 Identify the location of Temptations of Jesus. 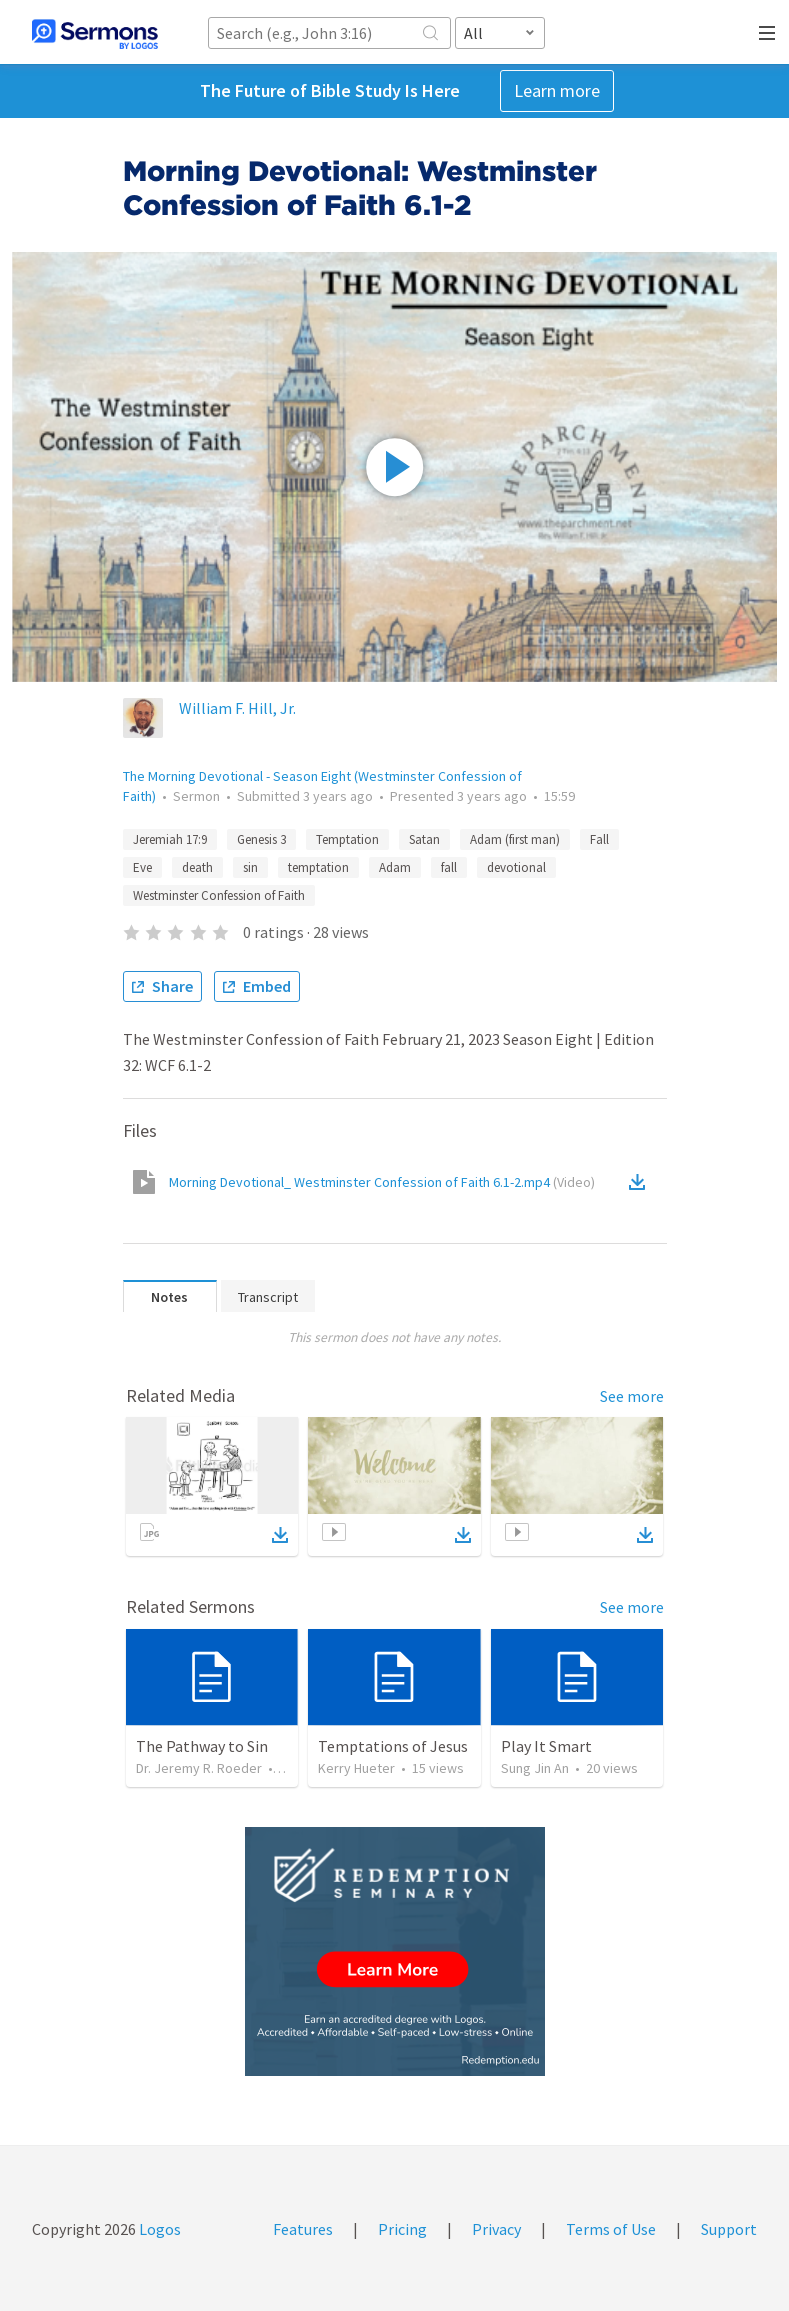
(393, 1746).